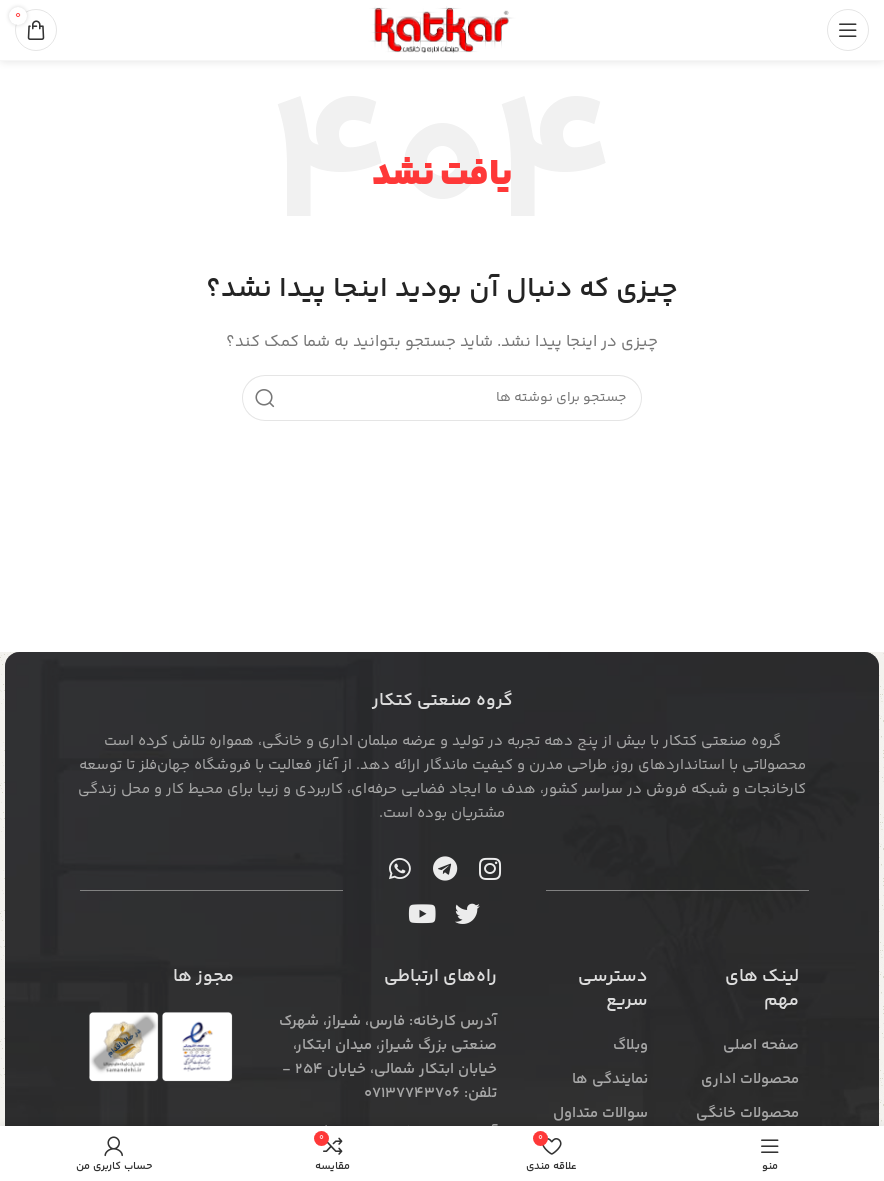 The height and width of the screenshot is (1181, 884). Describe the element at coordinates (848, 30) in the screenshot. I see `[منوی موبایل را باز کنید]` at that location.